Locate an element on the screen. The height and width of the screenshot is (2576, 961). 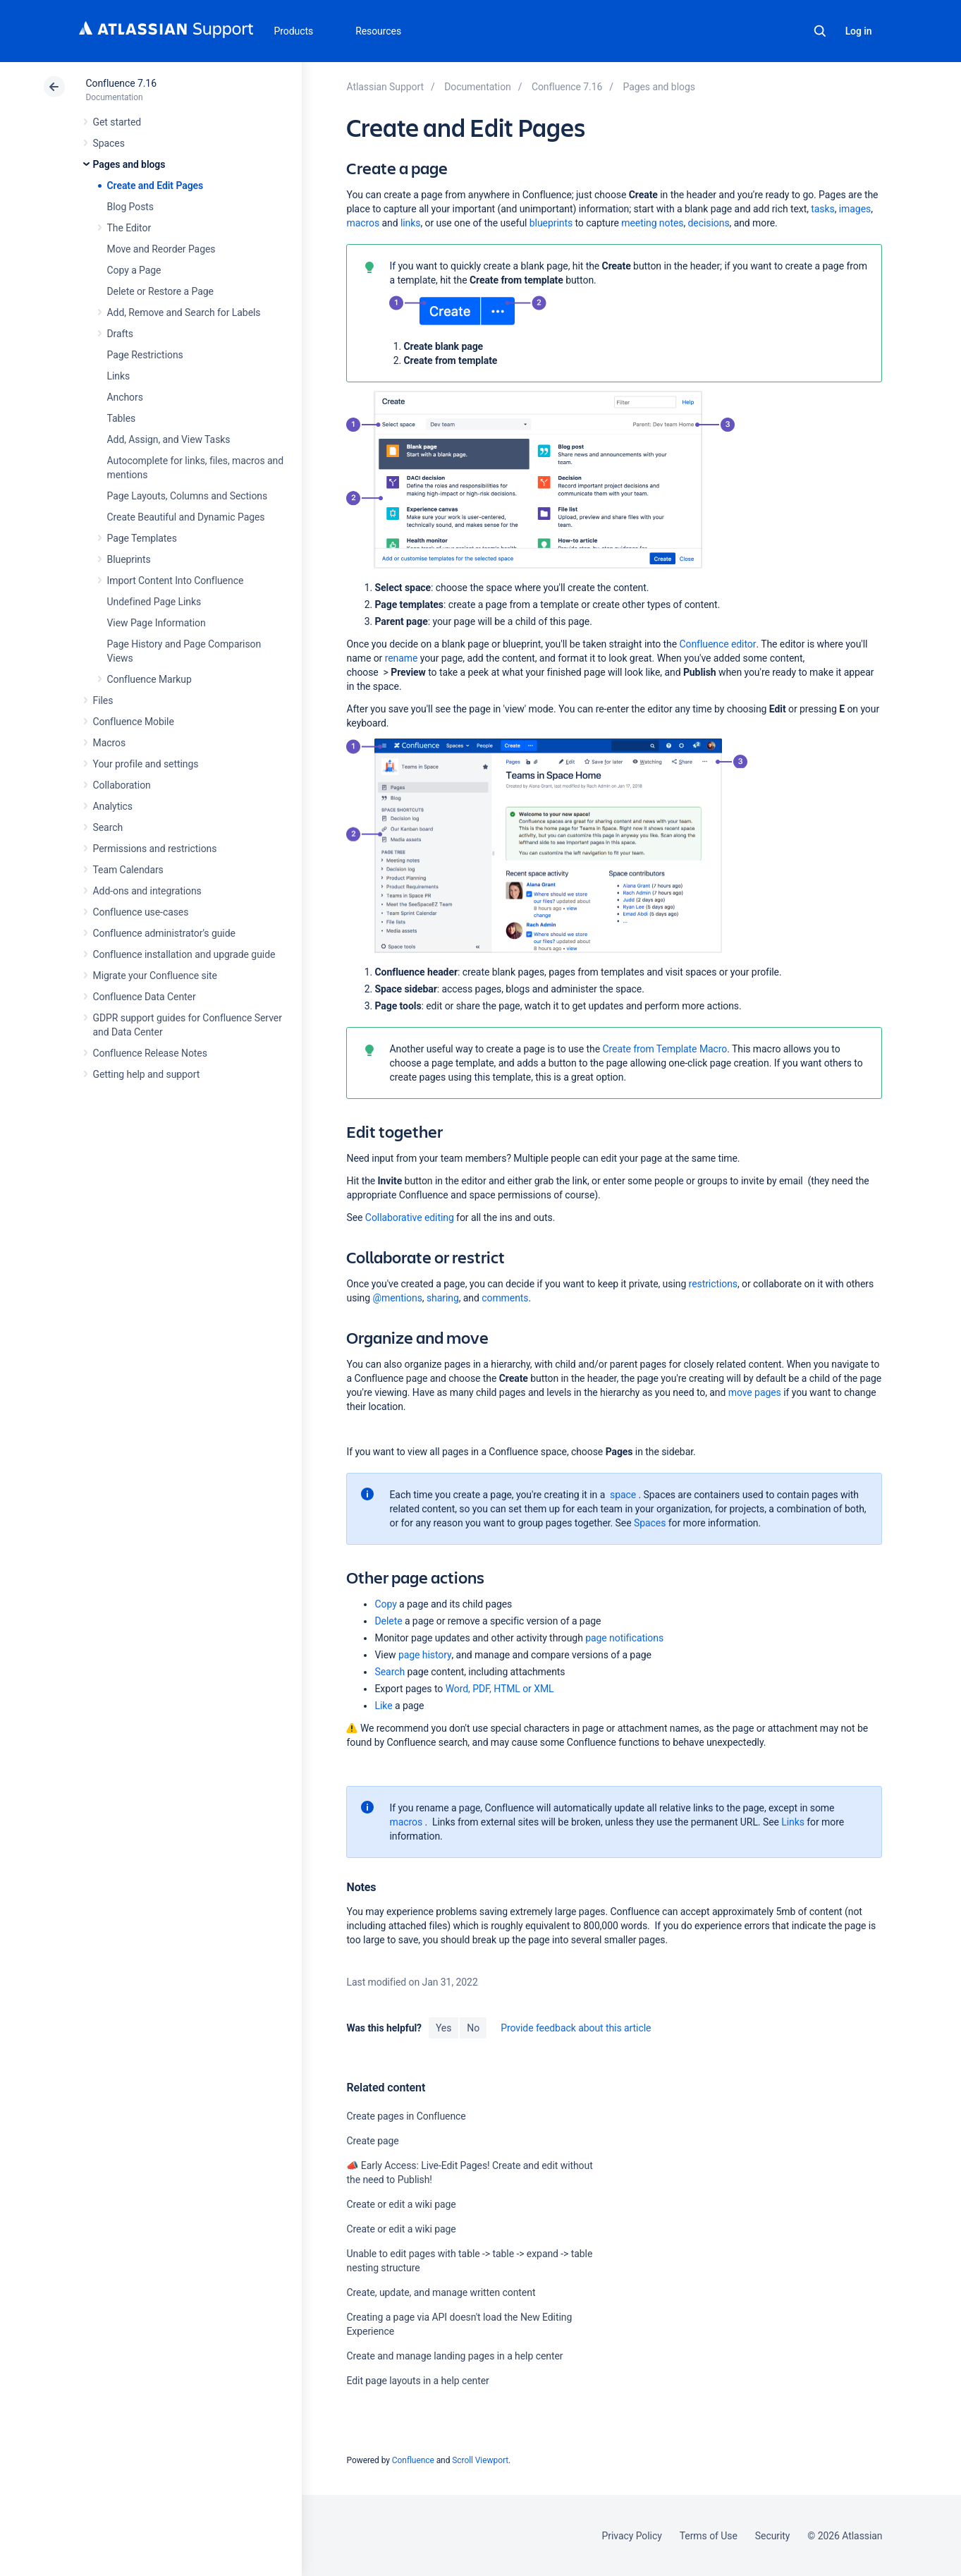
Confluence Release Notes is located at coordinates (150, 1053).